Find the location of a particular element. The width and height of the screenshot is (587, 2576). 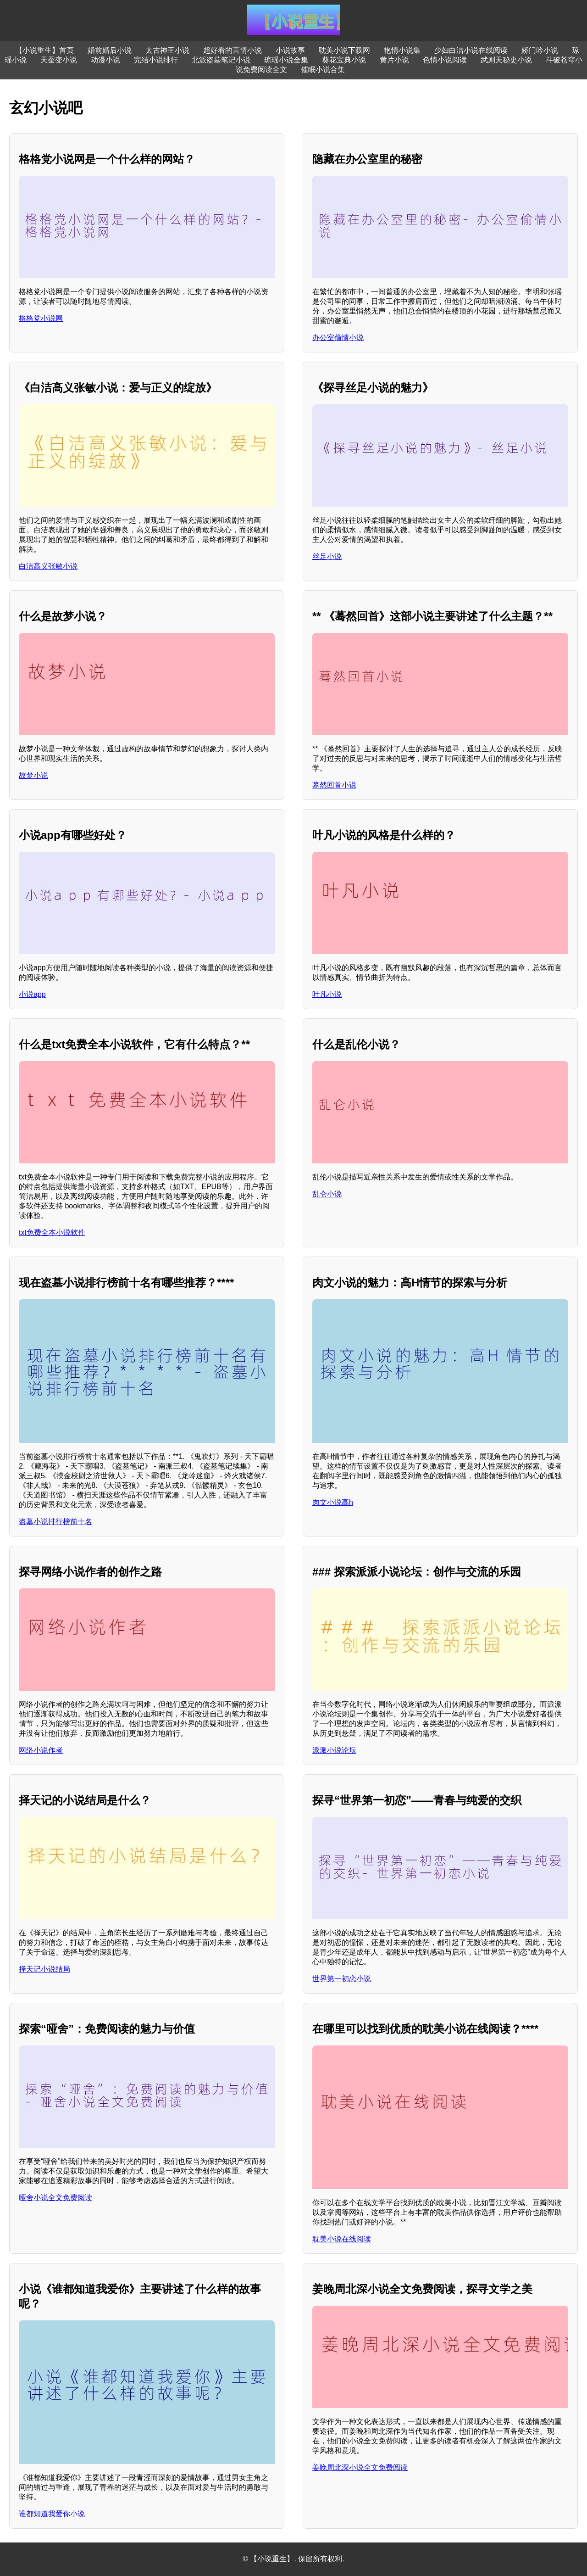

【小说重生】首页 is located at coordinates (44, 50).